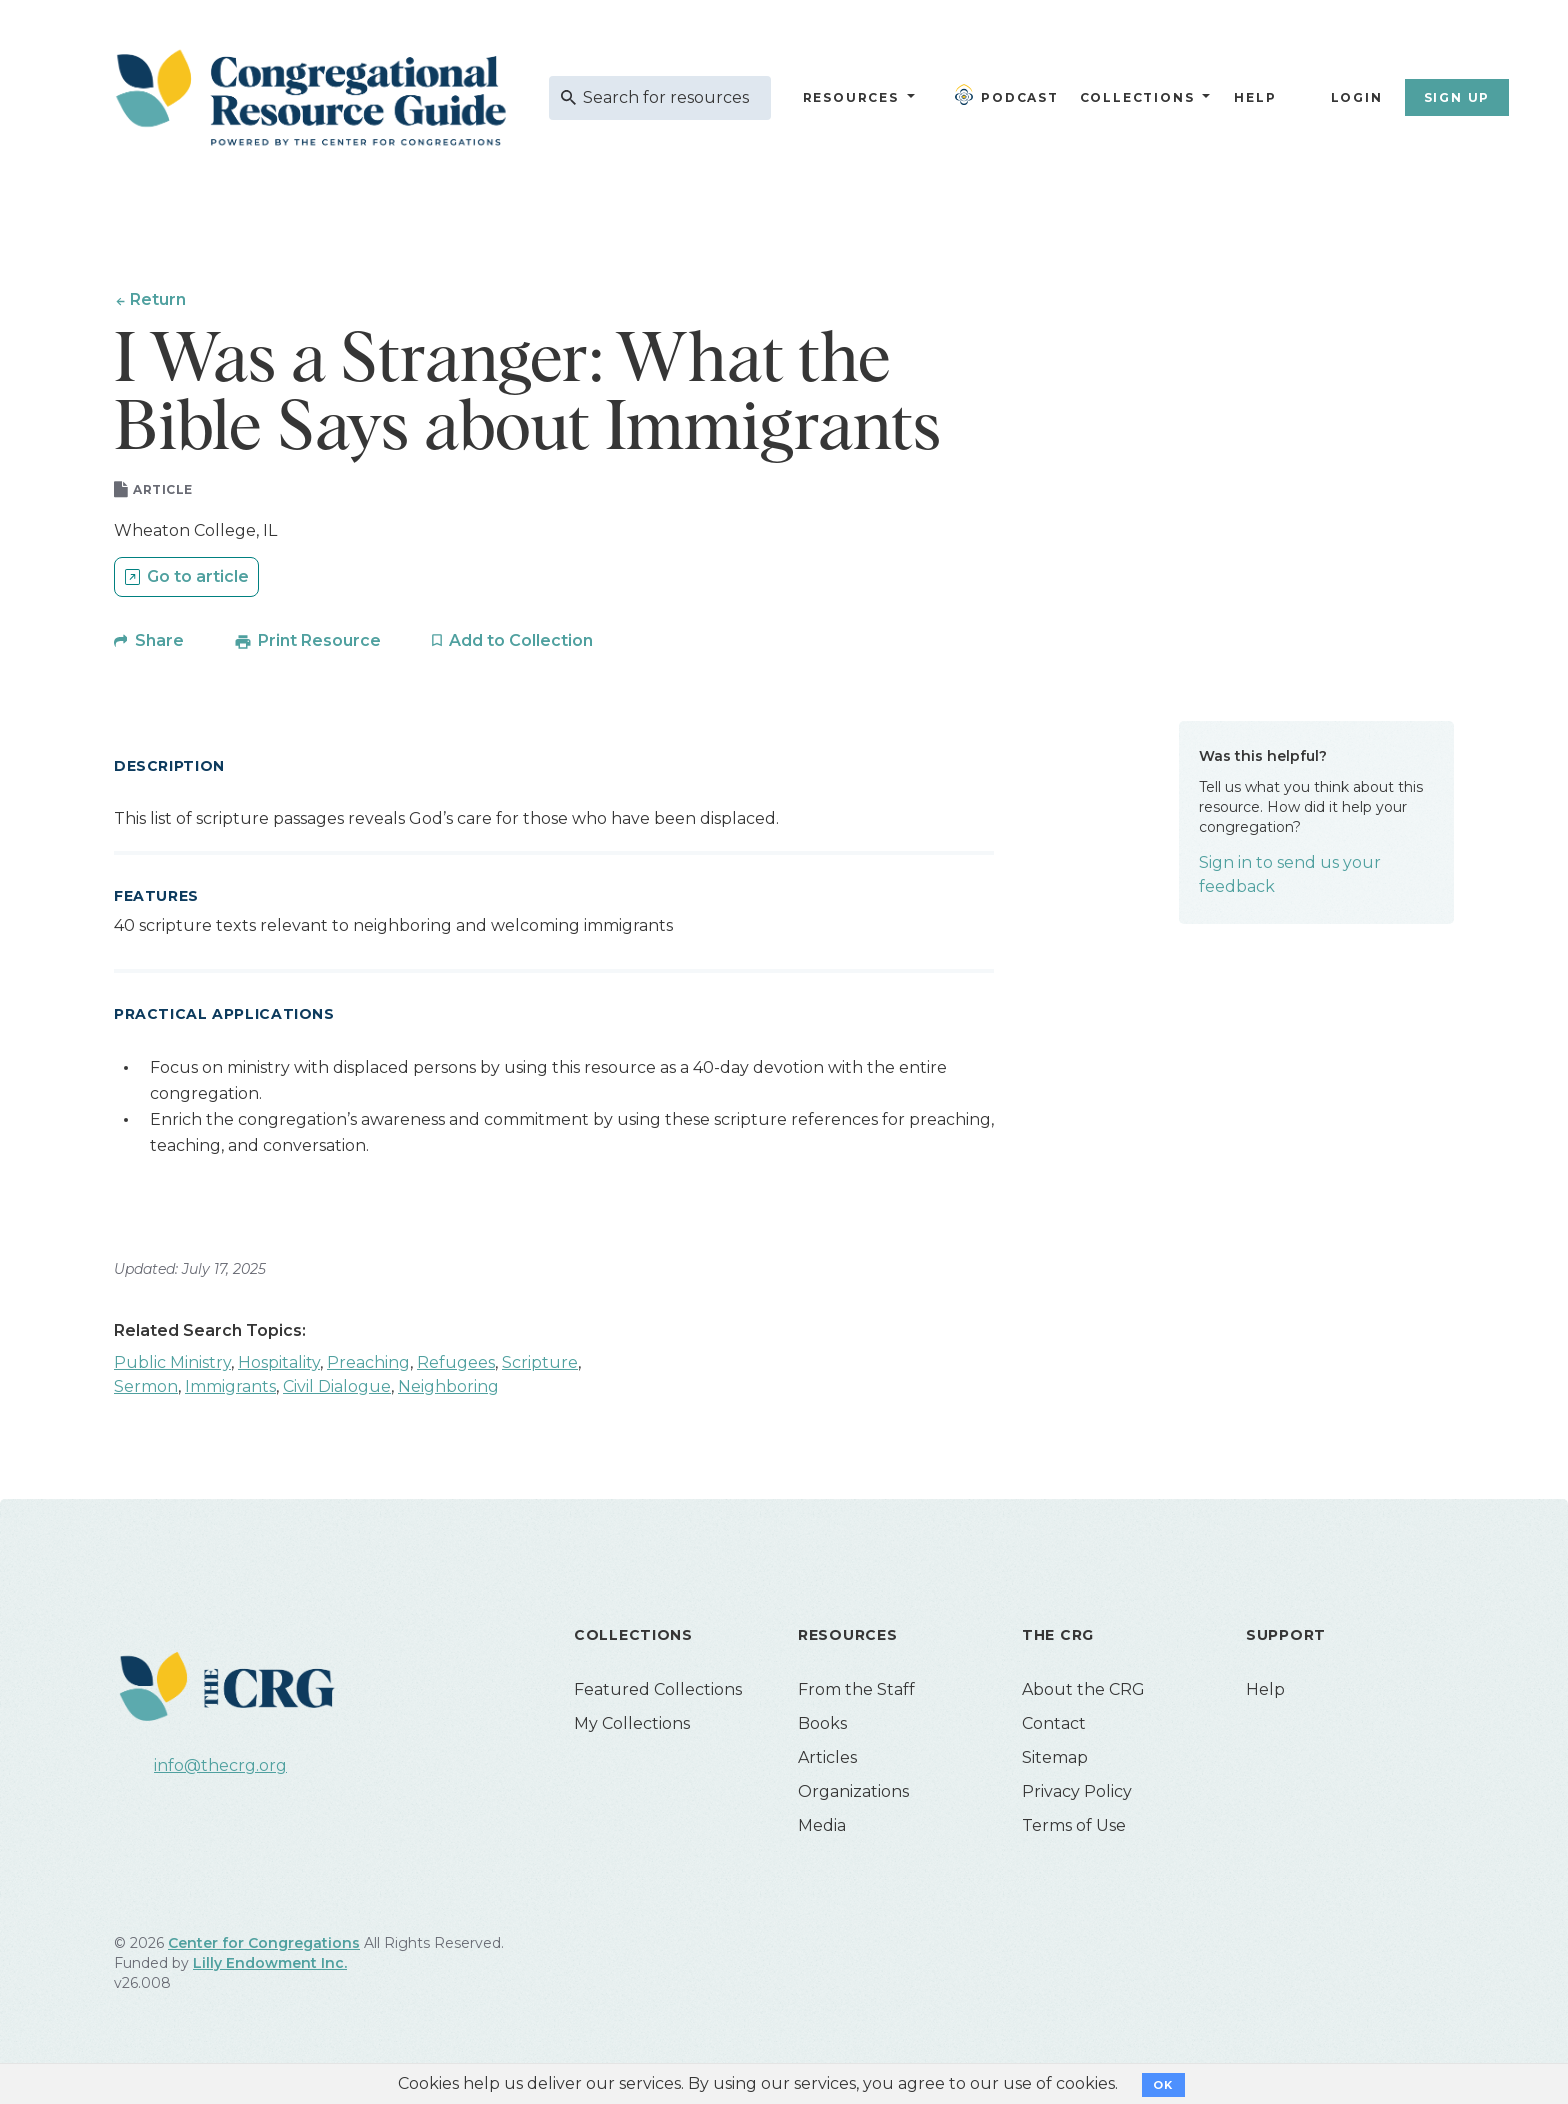  What do you see at coordinates (540, 1363) in the screenshot?
I see `Scripture` at bounding box center [540, 1363].